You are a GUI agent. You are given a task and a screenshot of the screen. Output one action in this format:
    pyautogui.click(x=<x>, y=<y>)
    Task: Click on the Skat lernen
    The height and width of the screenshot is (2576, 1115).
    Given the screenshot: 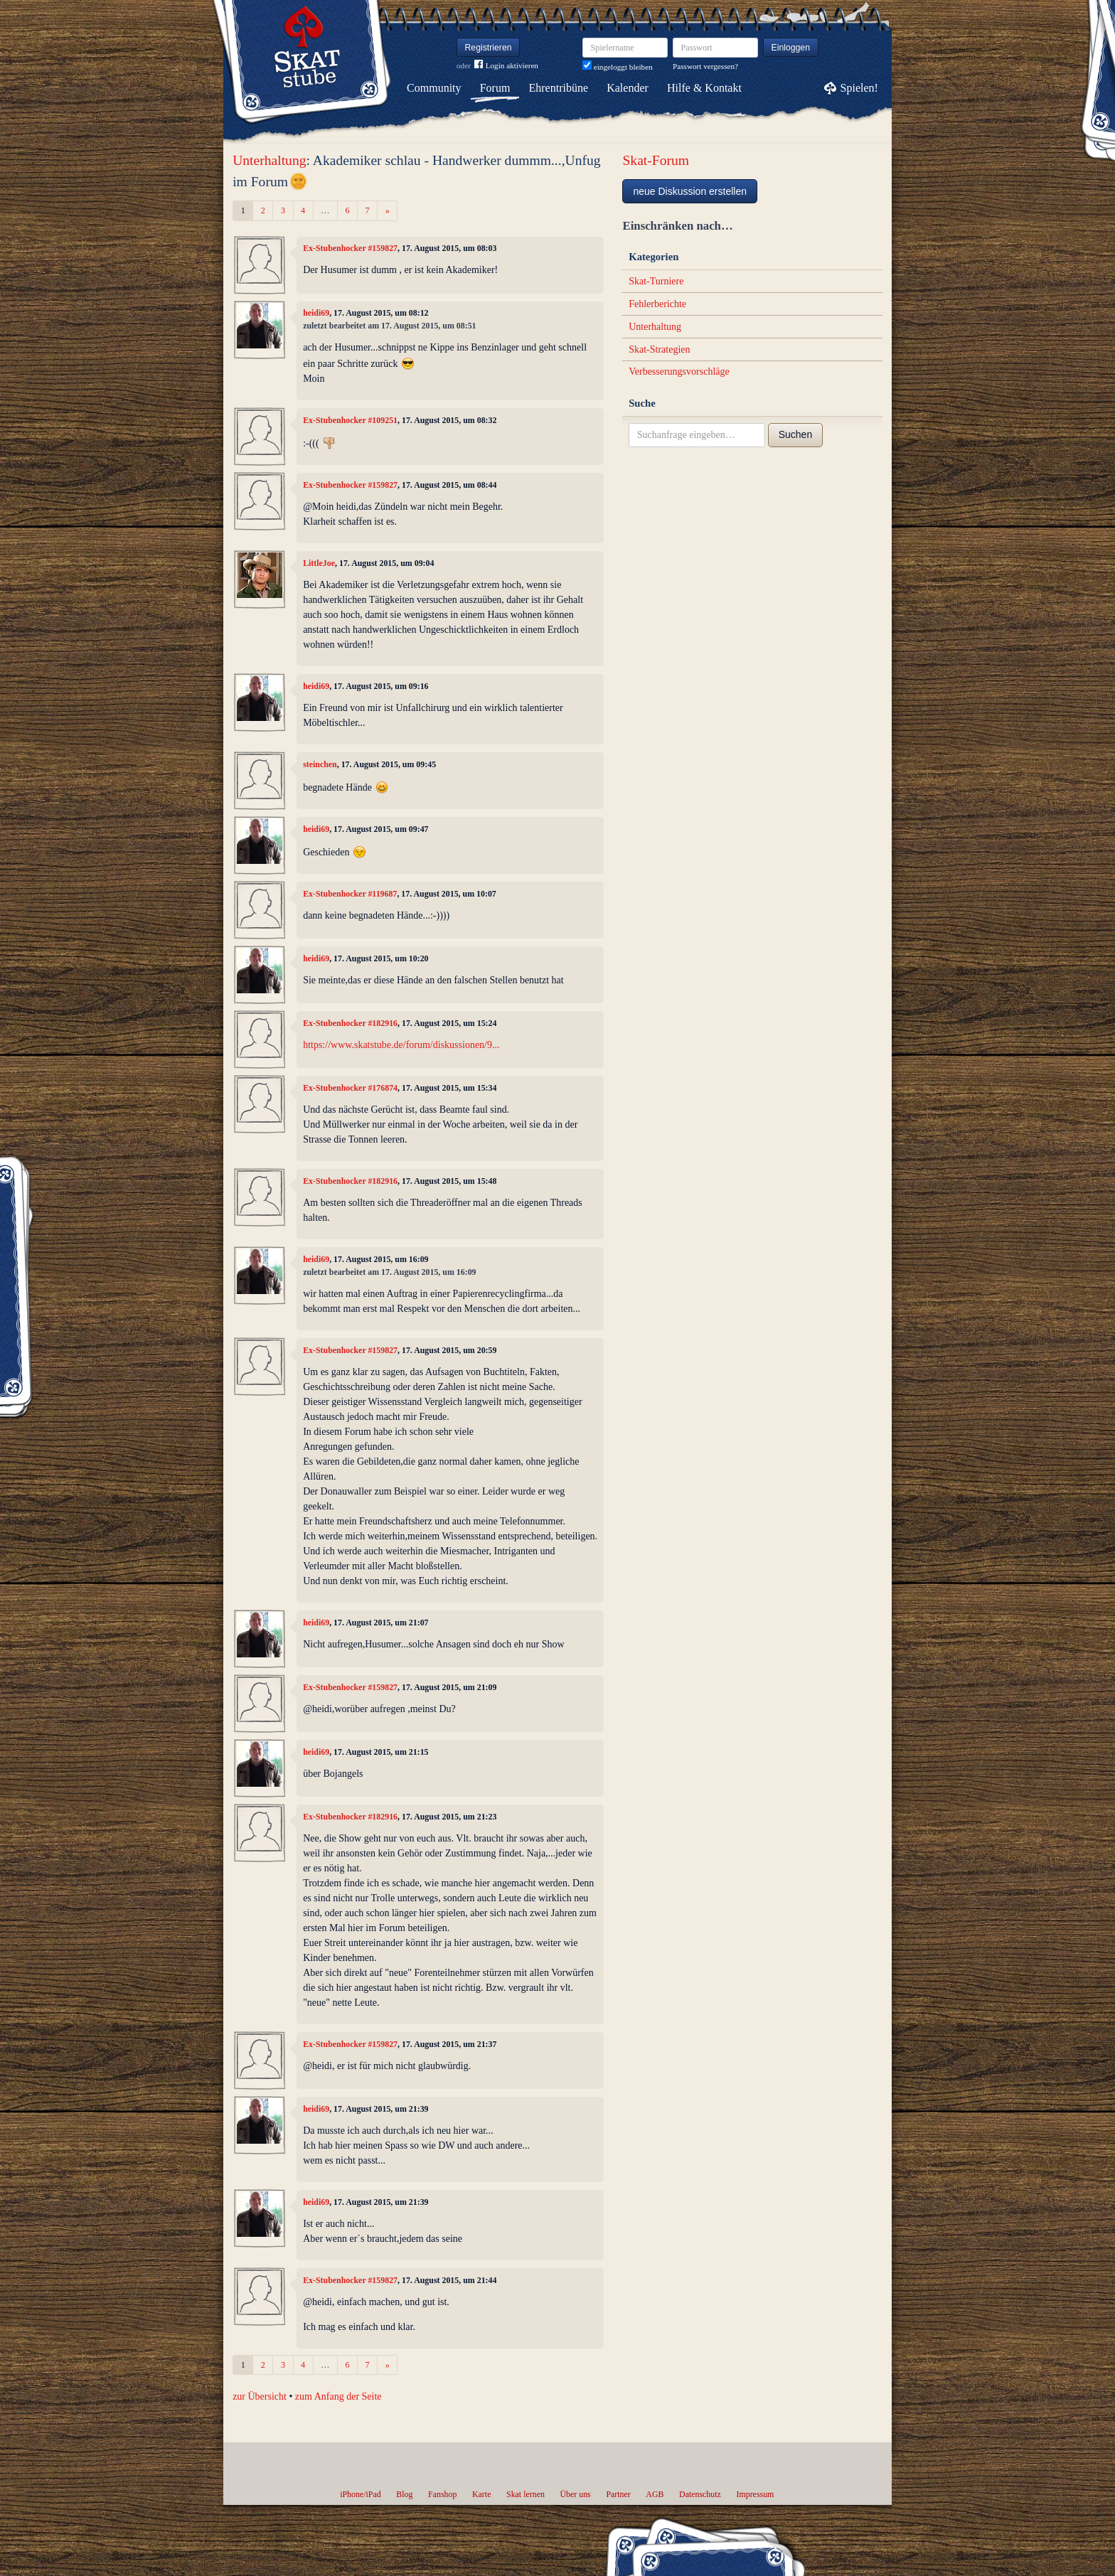 What is the action you would take?
    pyautogui.click(x=525, y=2494)
    